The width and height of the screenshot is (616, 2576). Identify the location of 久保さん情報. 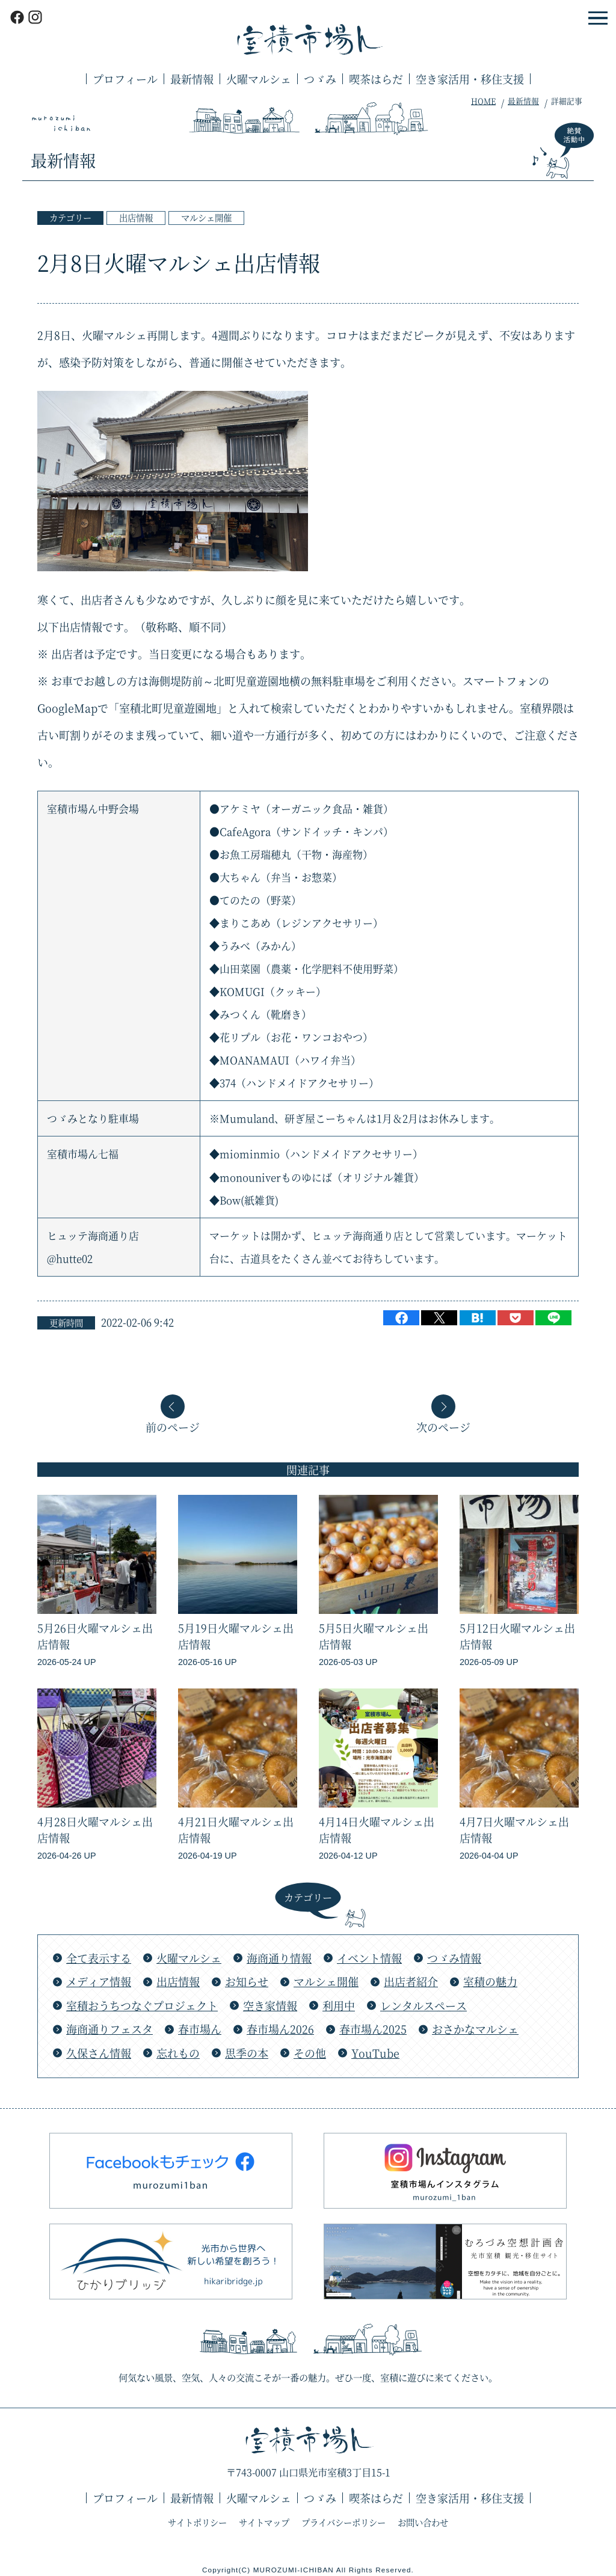
(98, 2053).